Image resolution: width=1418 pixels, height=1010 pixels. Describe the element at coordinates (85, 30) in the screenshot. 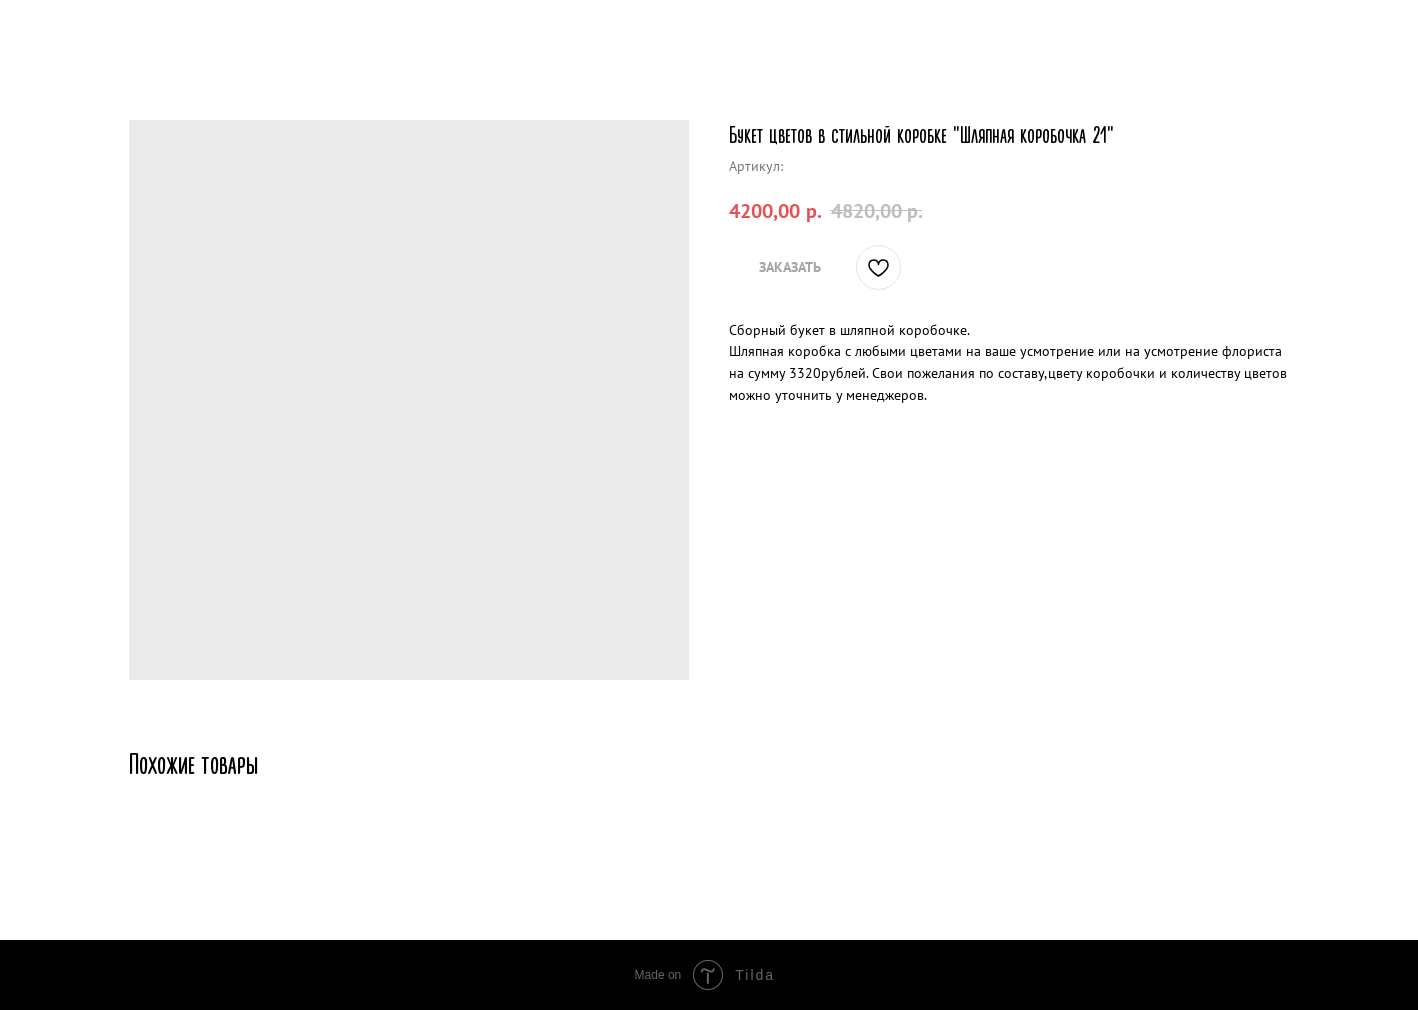

I see `Другие товары` at that location.